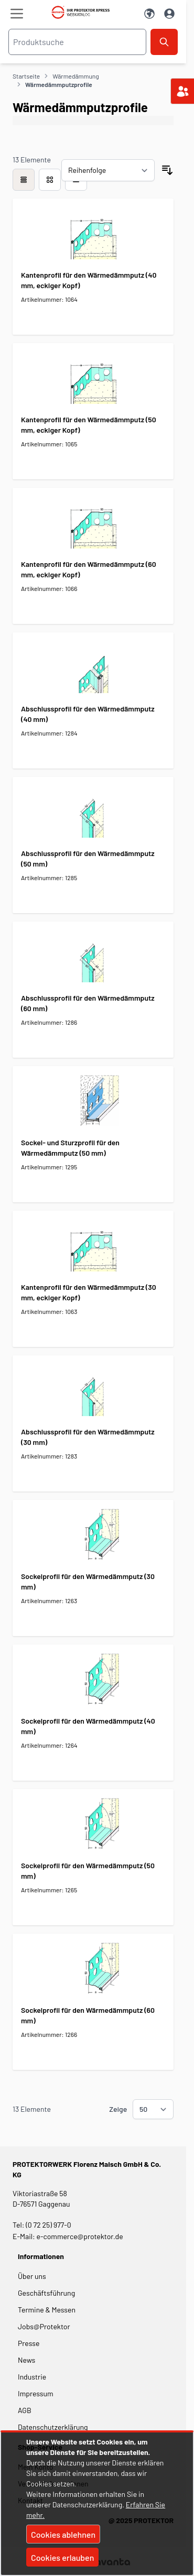 Image resolution: width=194 pixels, height=2576 pixels. I want to click on [document], so click(97, 2504).